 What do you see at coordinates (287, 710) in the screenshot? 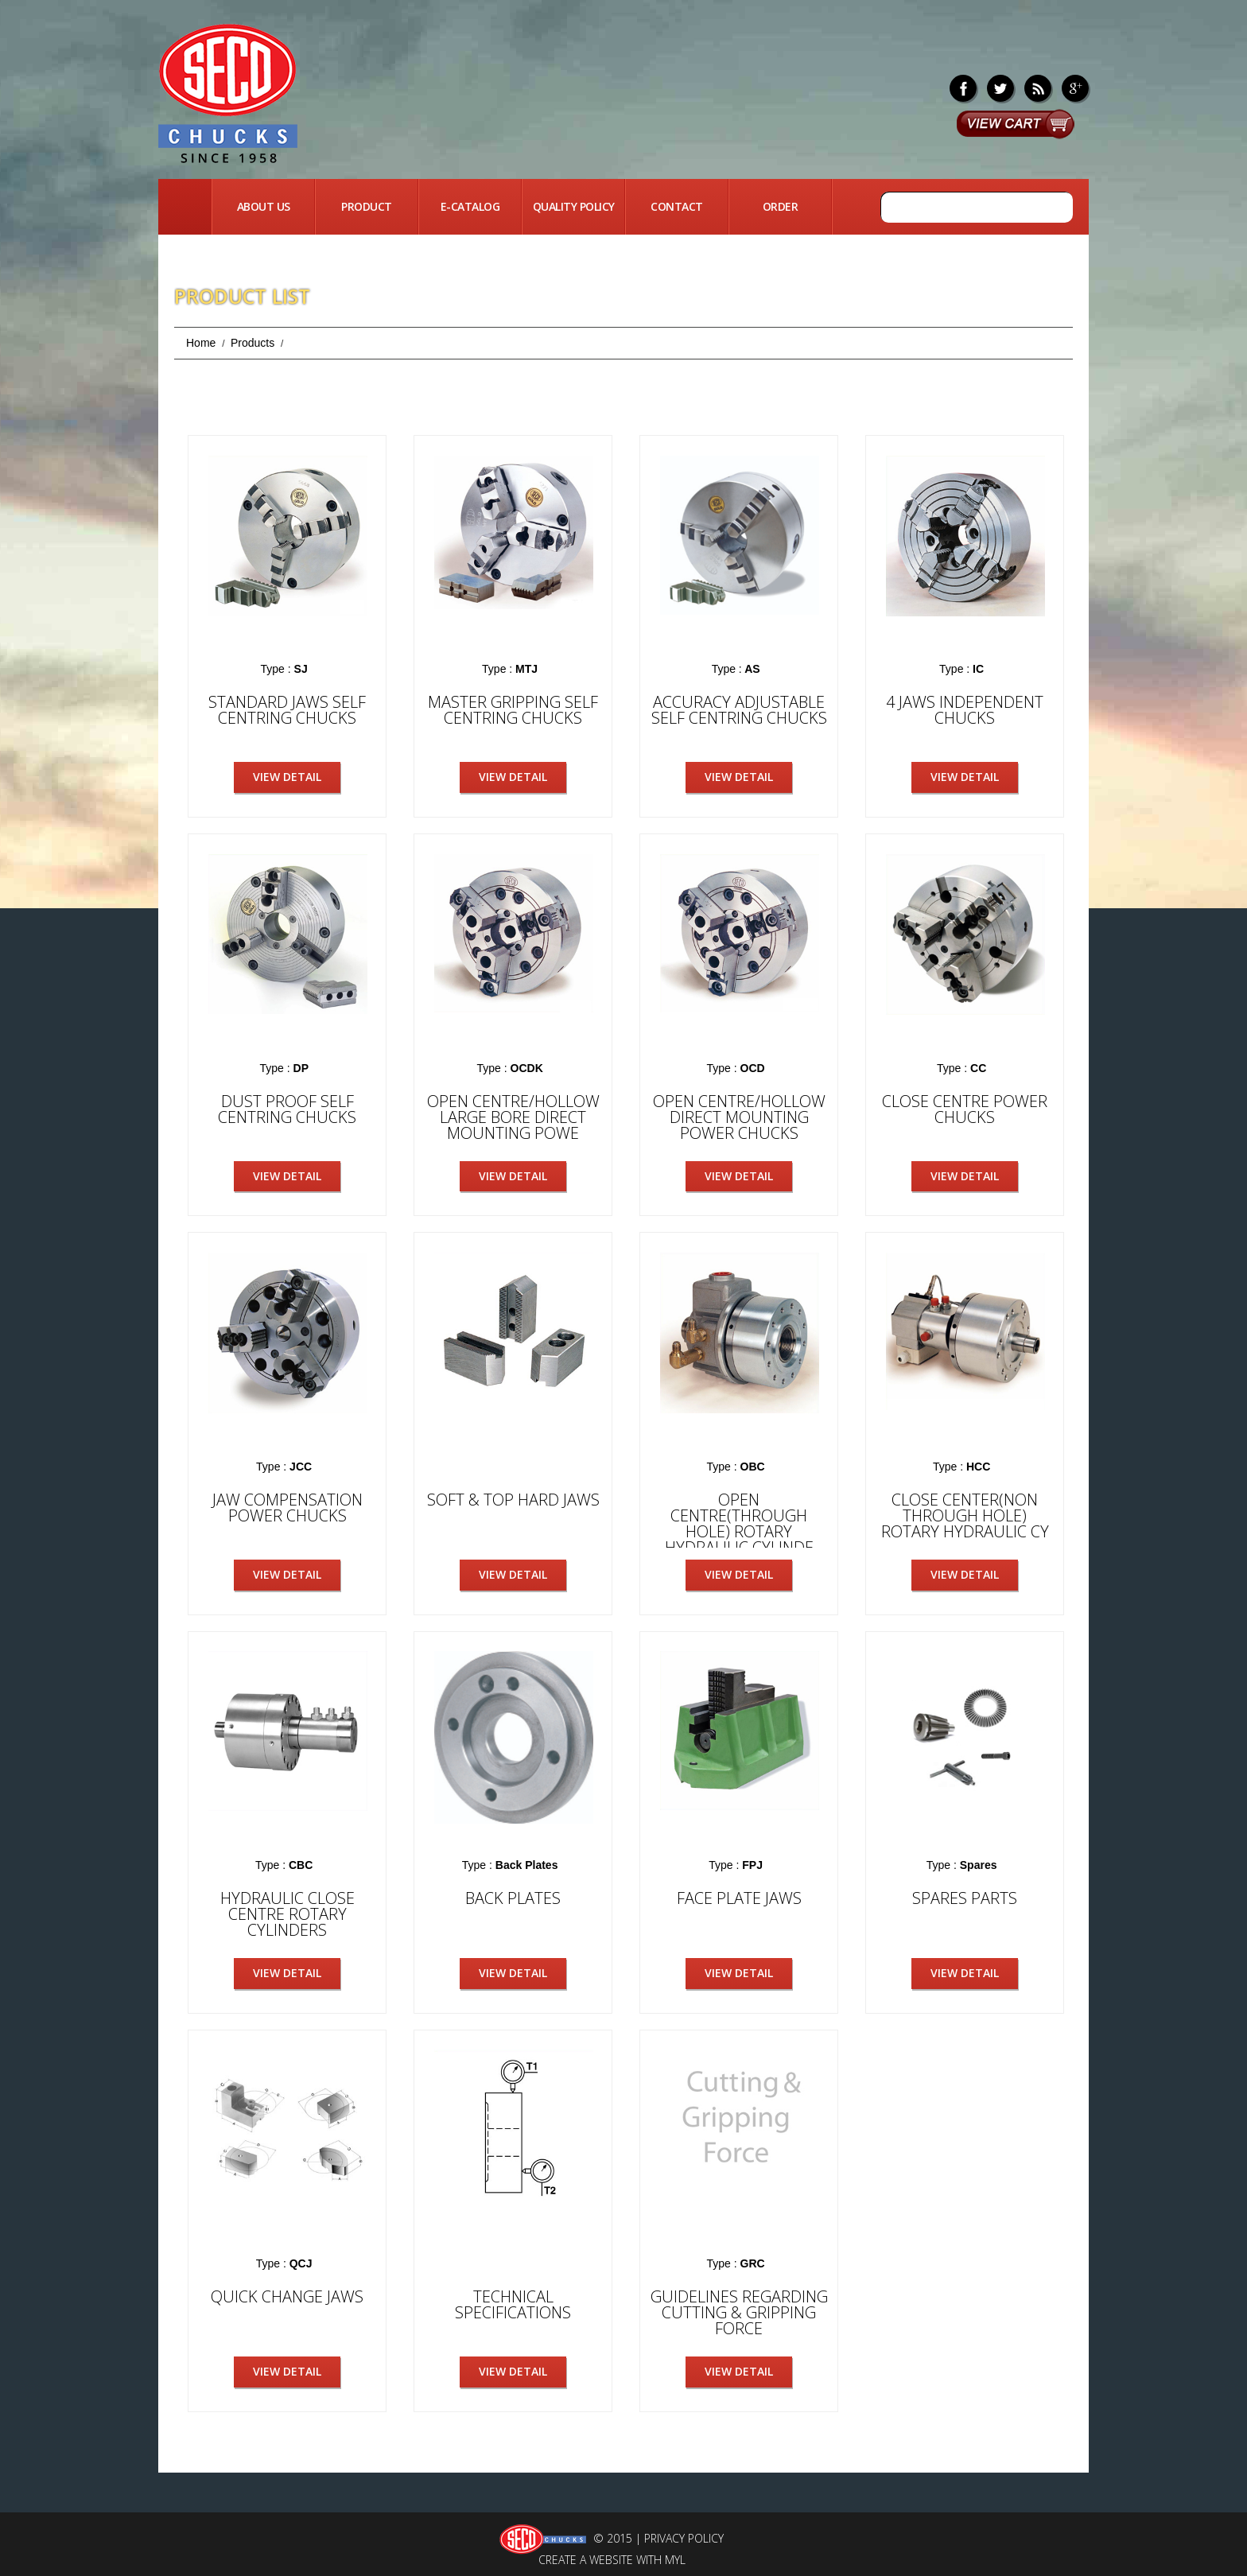
I see `Standard Jaws Self Centring Chucks` at bounding box center [287, 710].